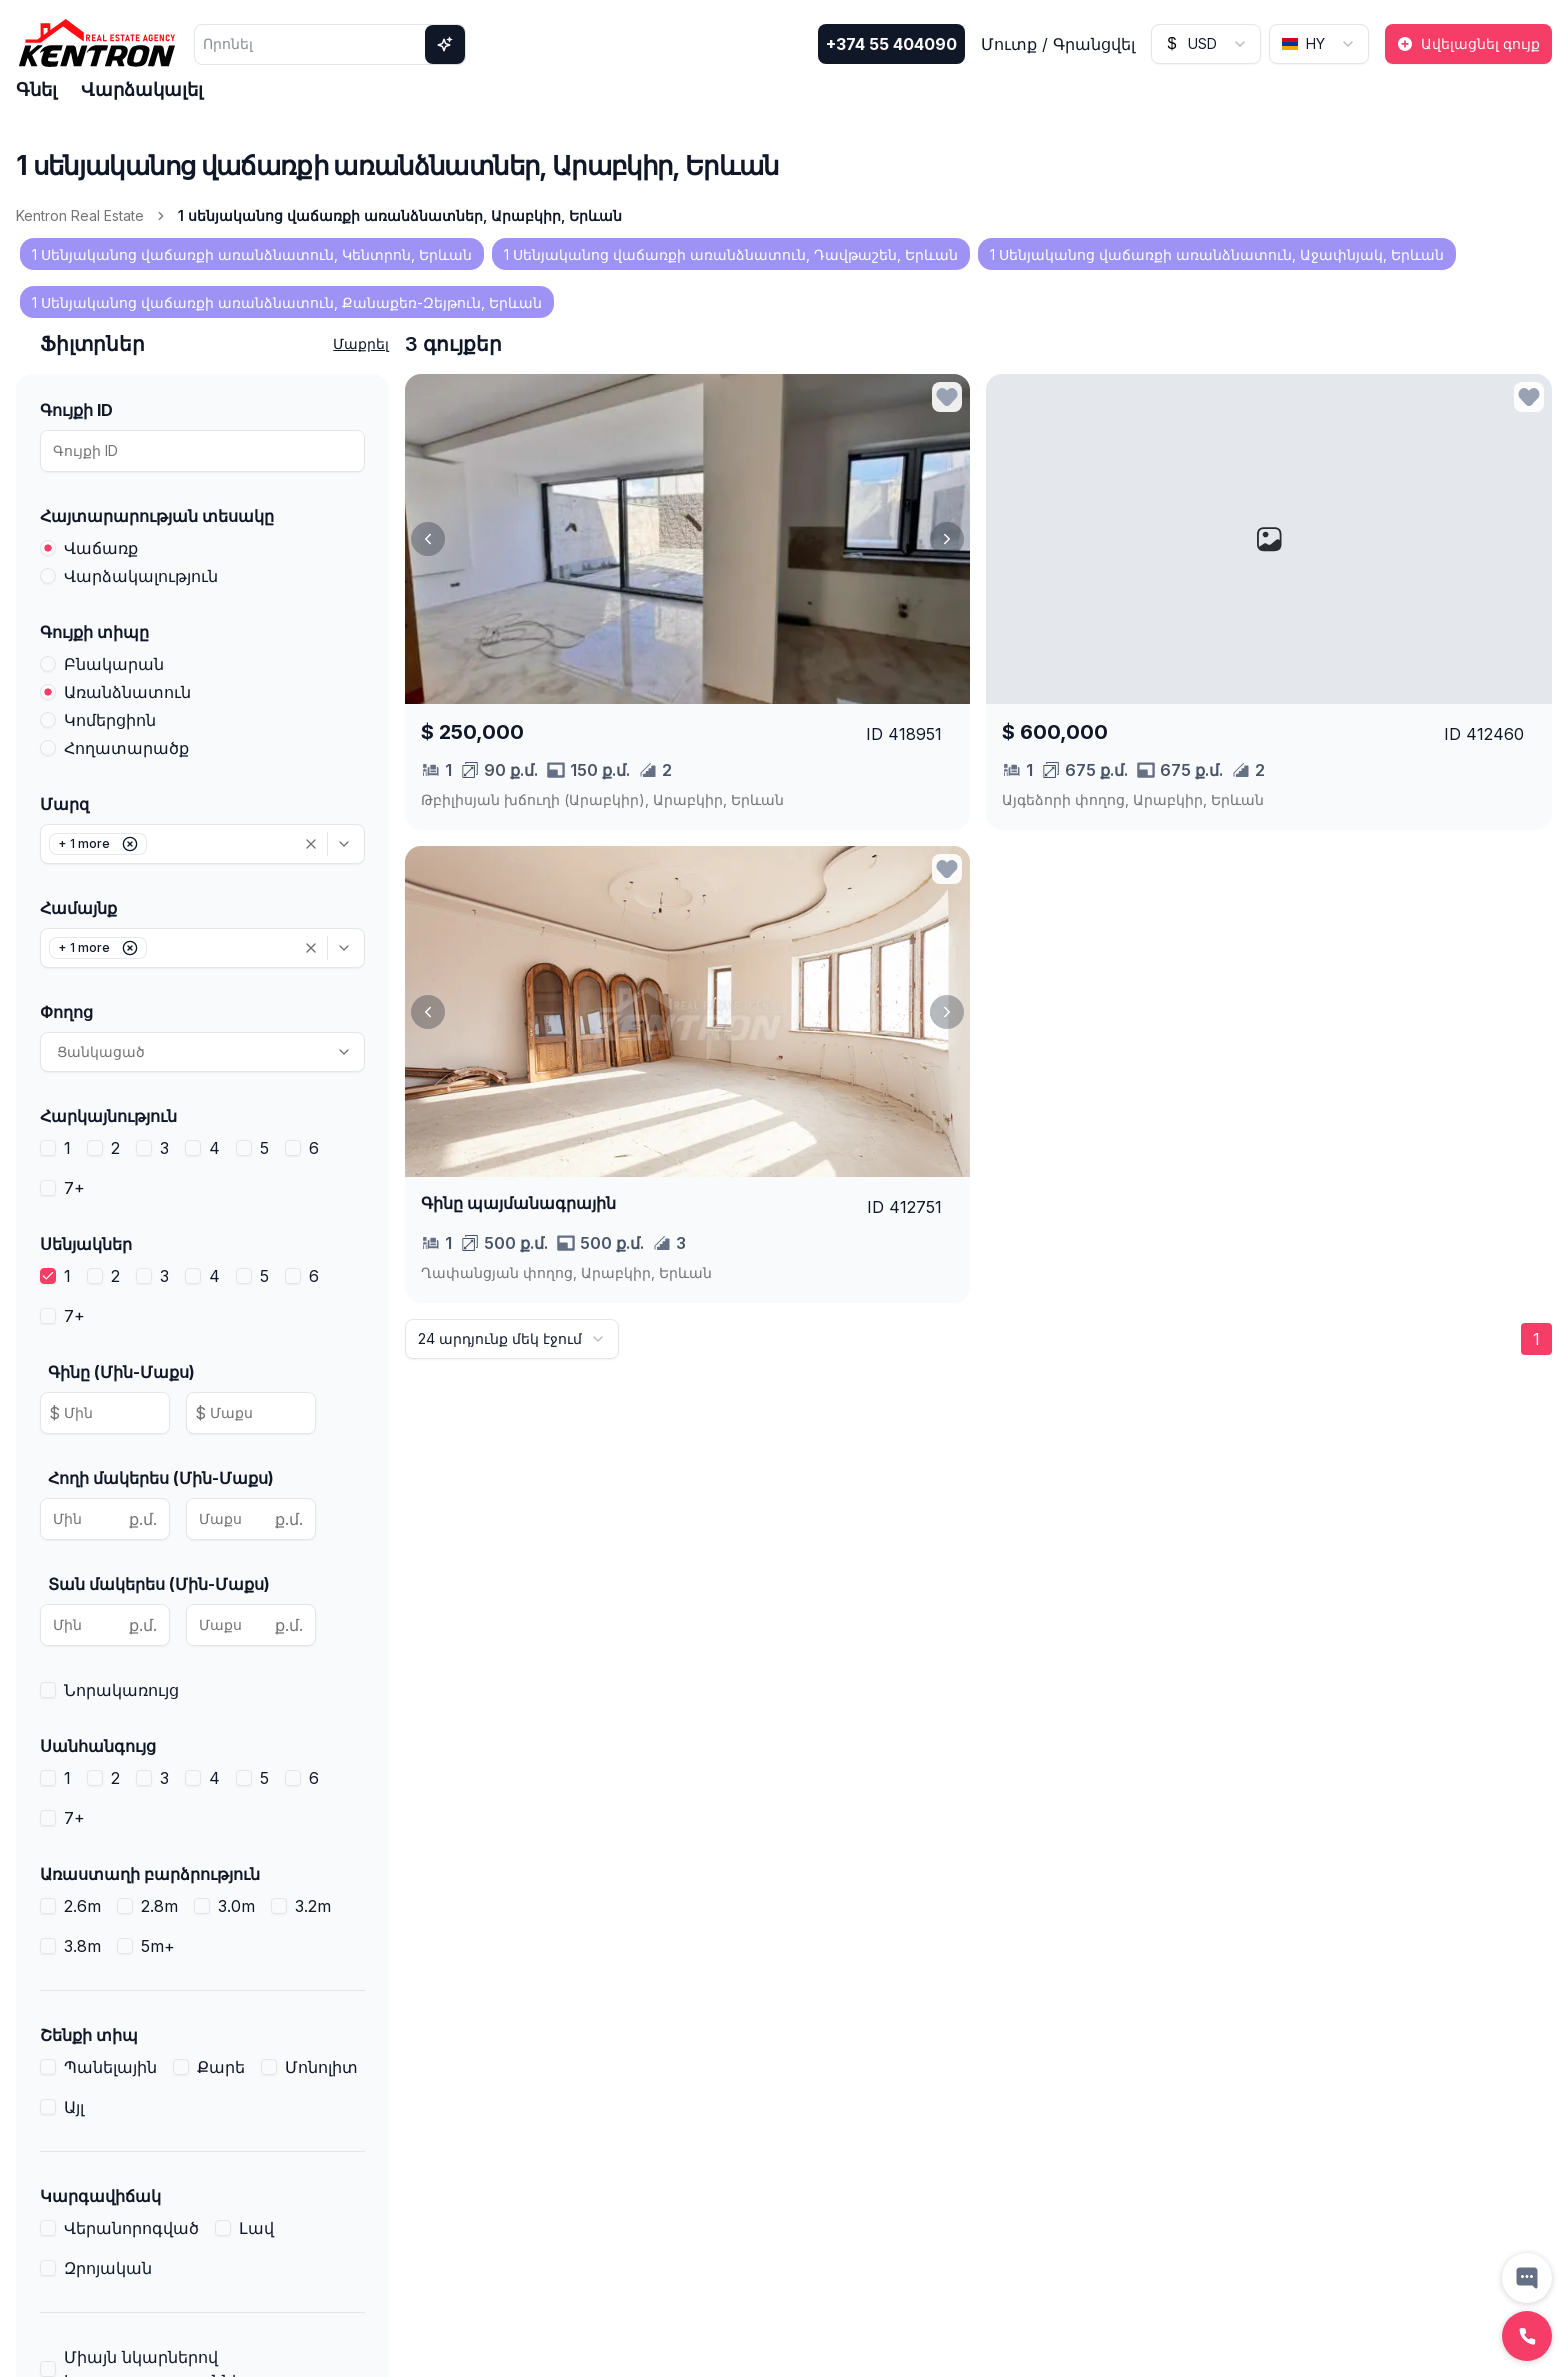 Image resolution: width=1568 pixels, height=2377 pixels. What do you see at coordinates (150, 1874) in the screenshot?
I see `Առաստաղի բարձրություն` at bounding box center [150, 1874].